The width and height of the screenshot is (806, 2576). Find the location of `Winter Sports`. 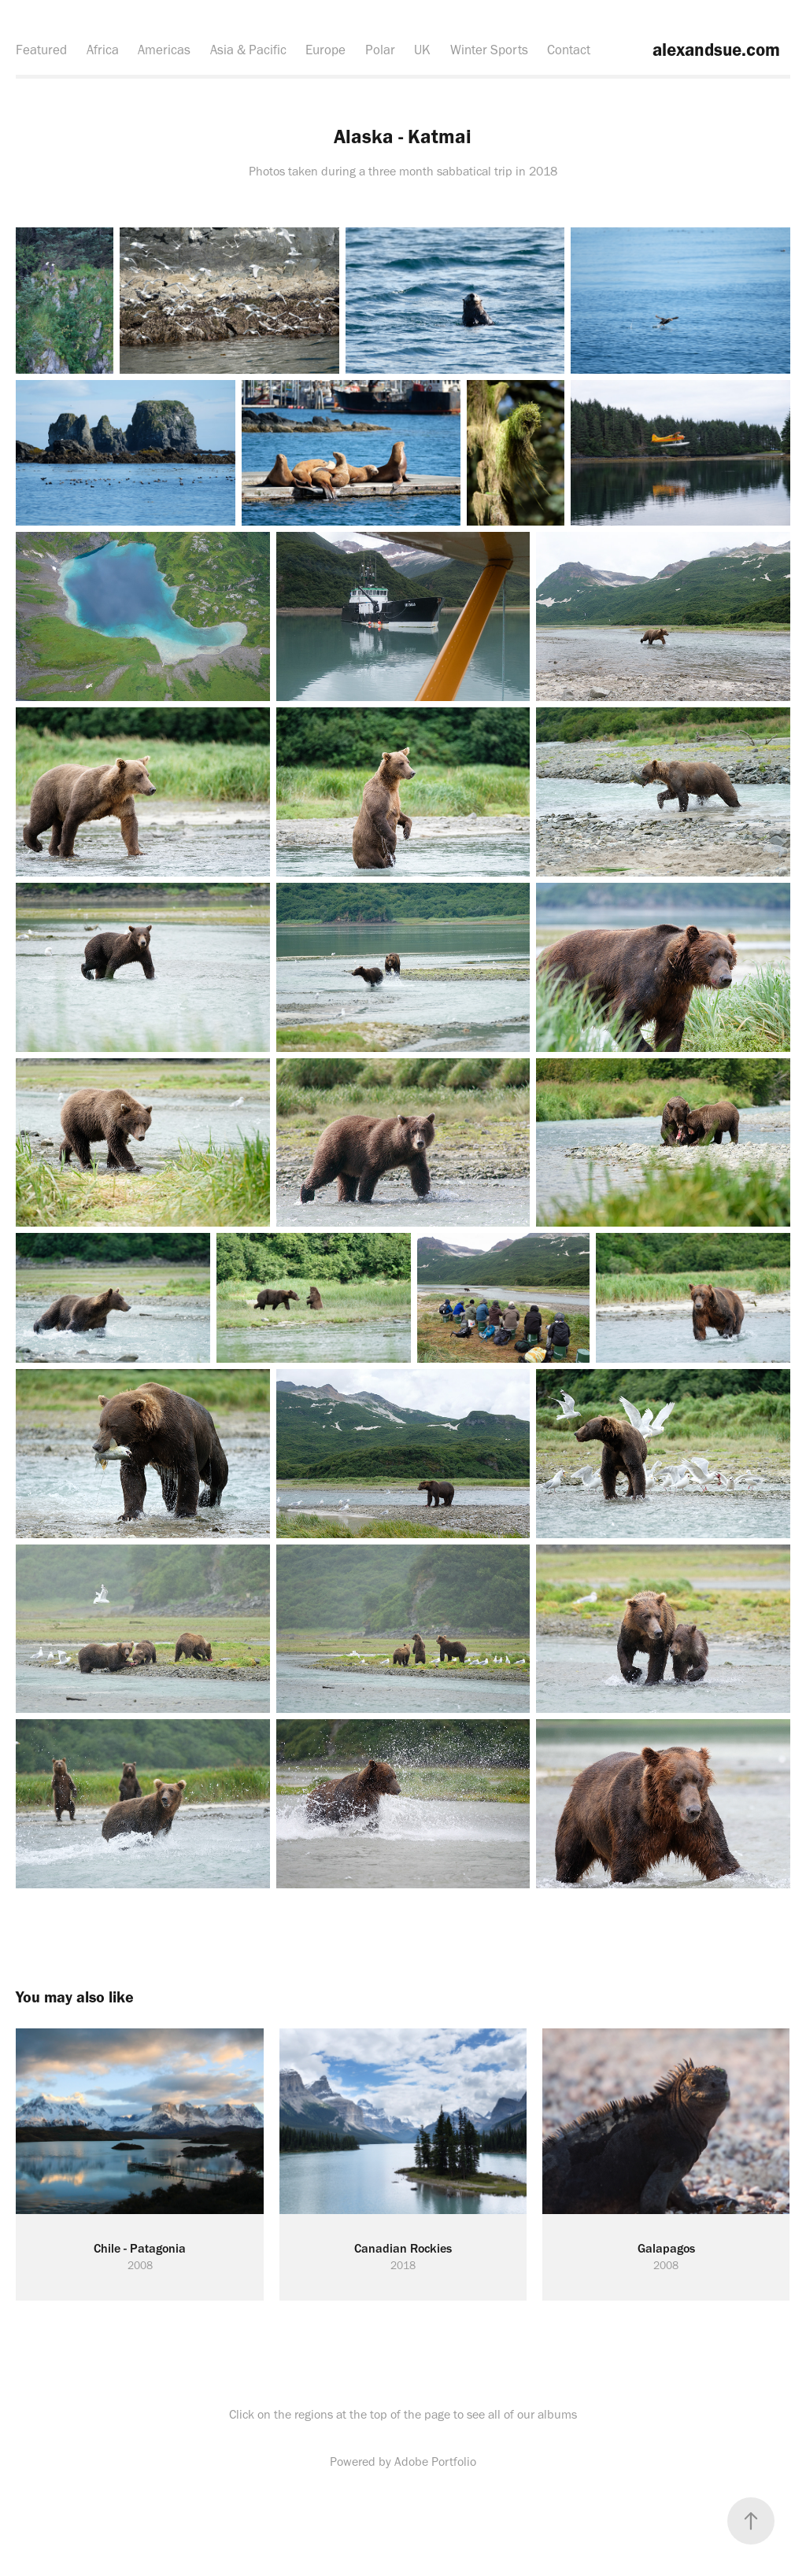

Winter Sports is located at coordinates (489, 49).